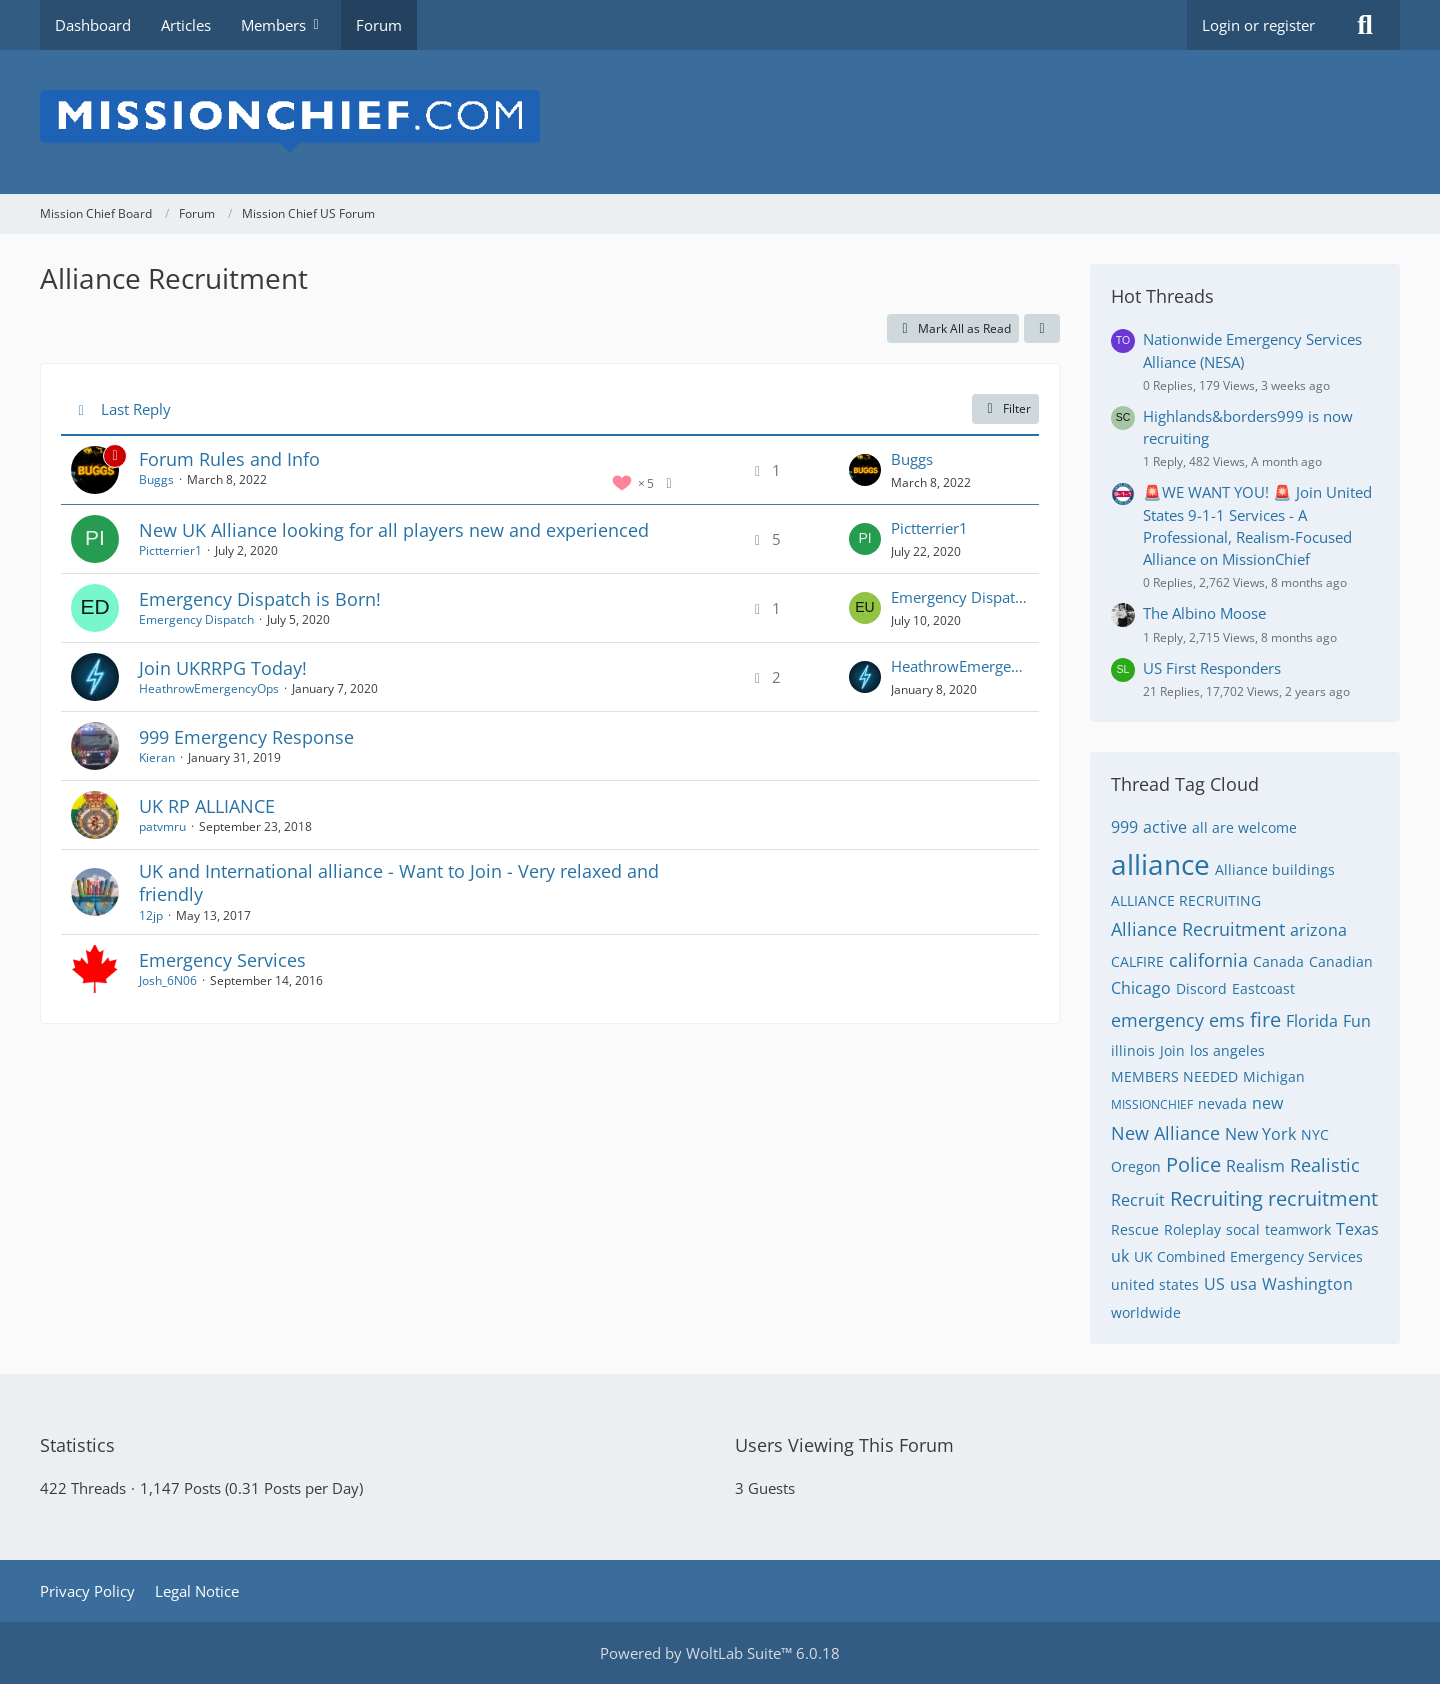 Image resolution: width=1440 pixels, height=1684 pixels. What do you see at coordinates (1298, 1229) in the screenshot?
I see `teamwork [Threads Tagged with “teamwork”]` at bounding box center [1298, 1229].